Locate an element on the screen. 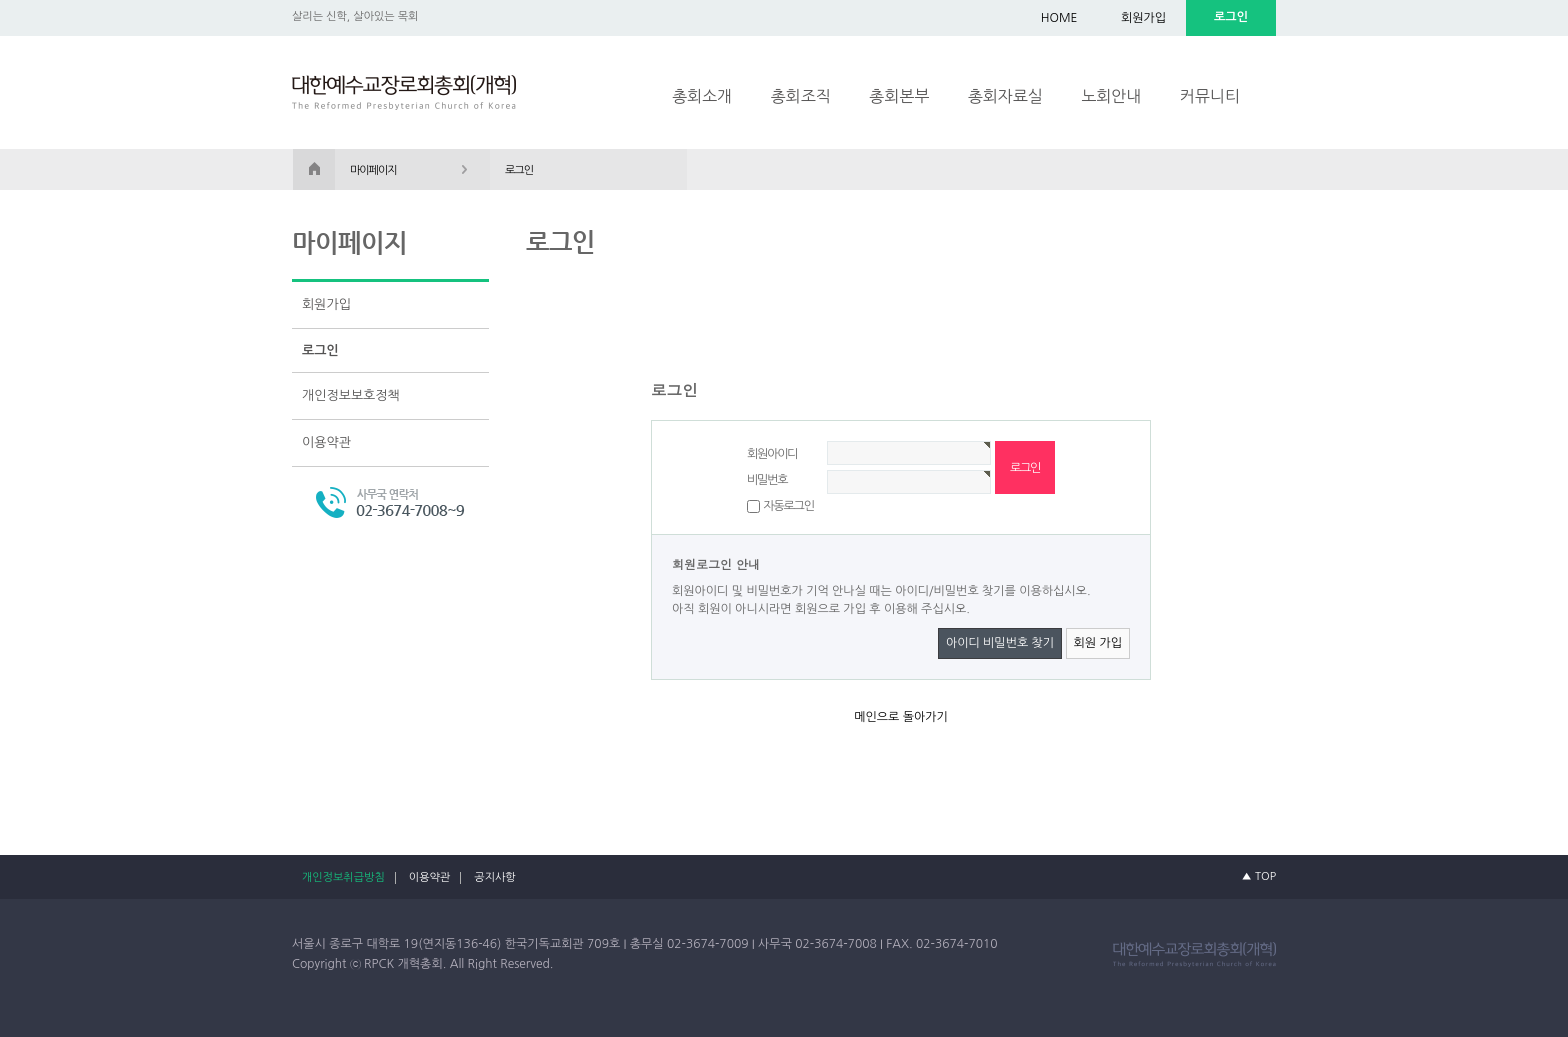 This screenshot has height=1037, width=1568. 개인정보보호정책 is located at coordinates (351, 395).